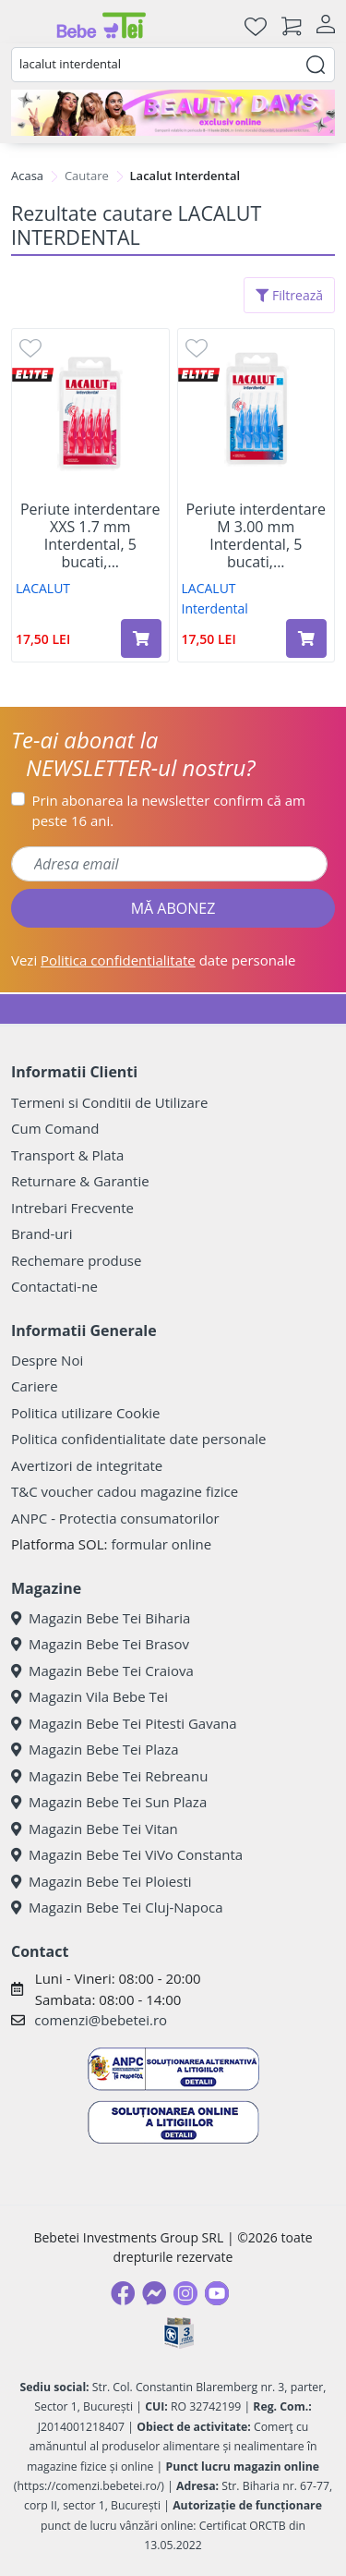  What do you see at coordinates (124, 1491) in the screenshot?
I see `T&C voucher cadou magazine fizice` at bounding box center [124, 1491].